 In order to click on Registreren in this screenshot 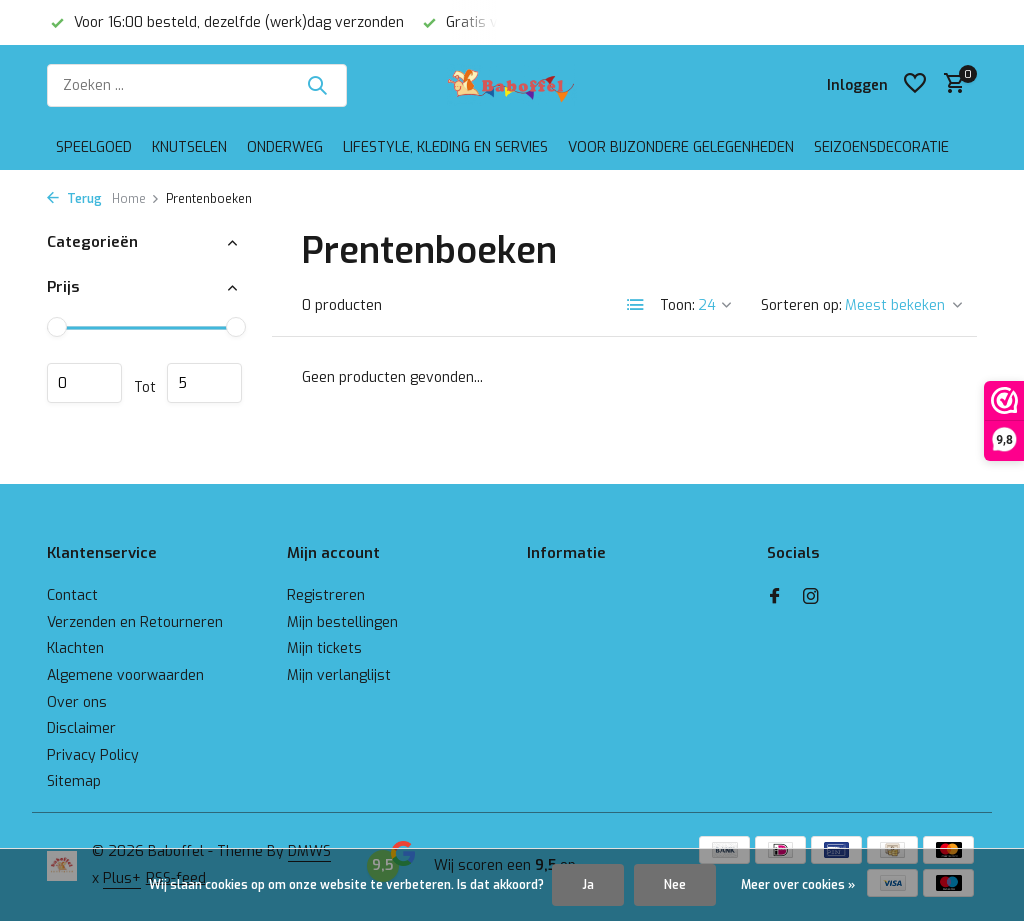, I will do `click(326, 595)`.